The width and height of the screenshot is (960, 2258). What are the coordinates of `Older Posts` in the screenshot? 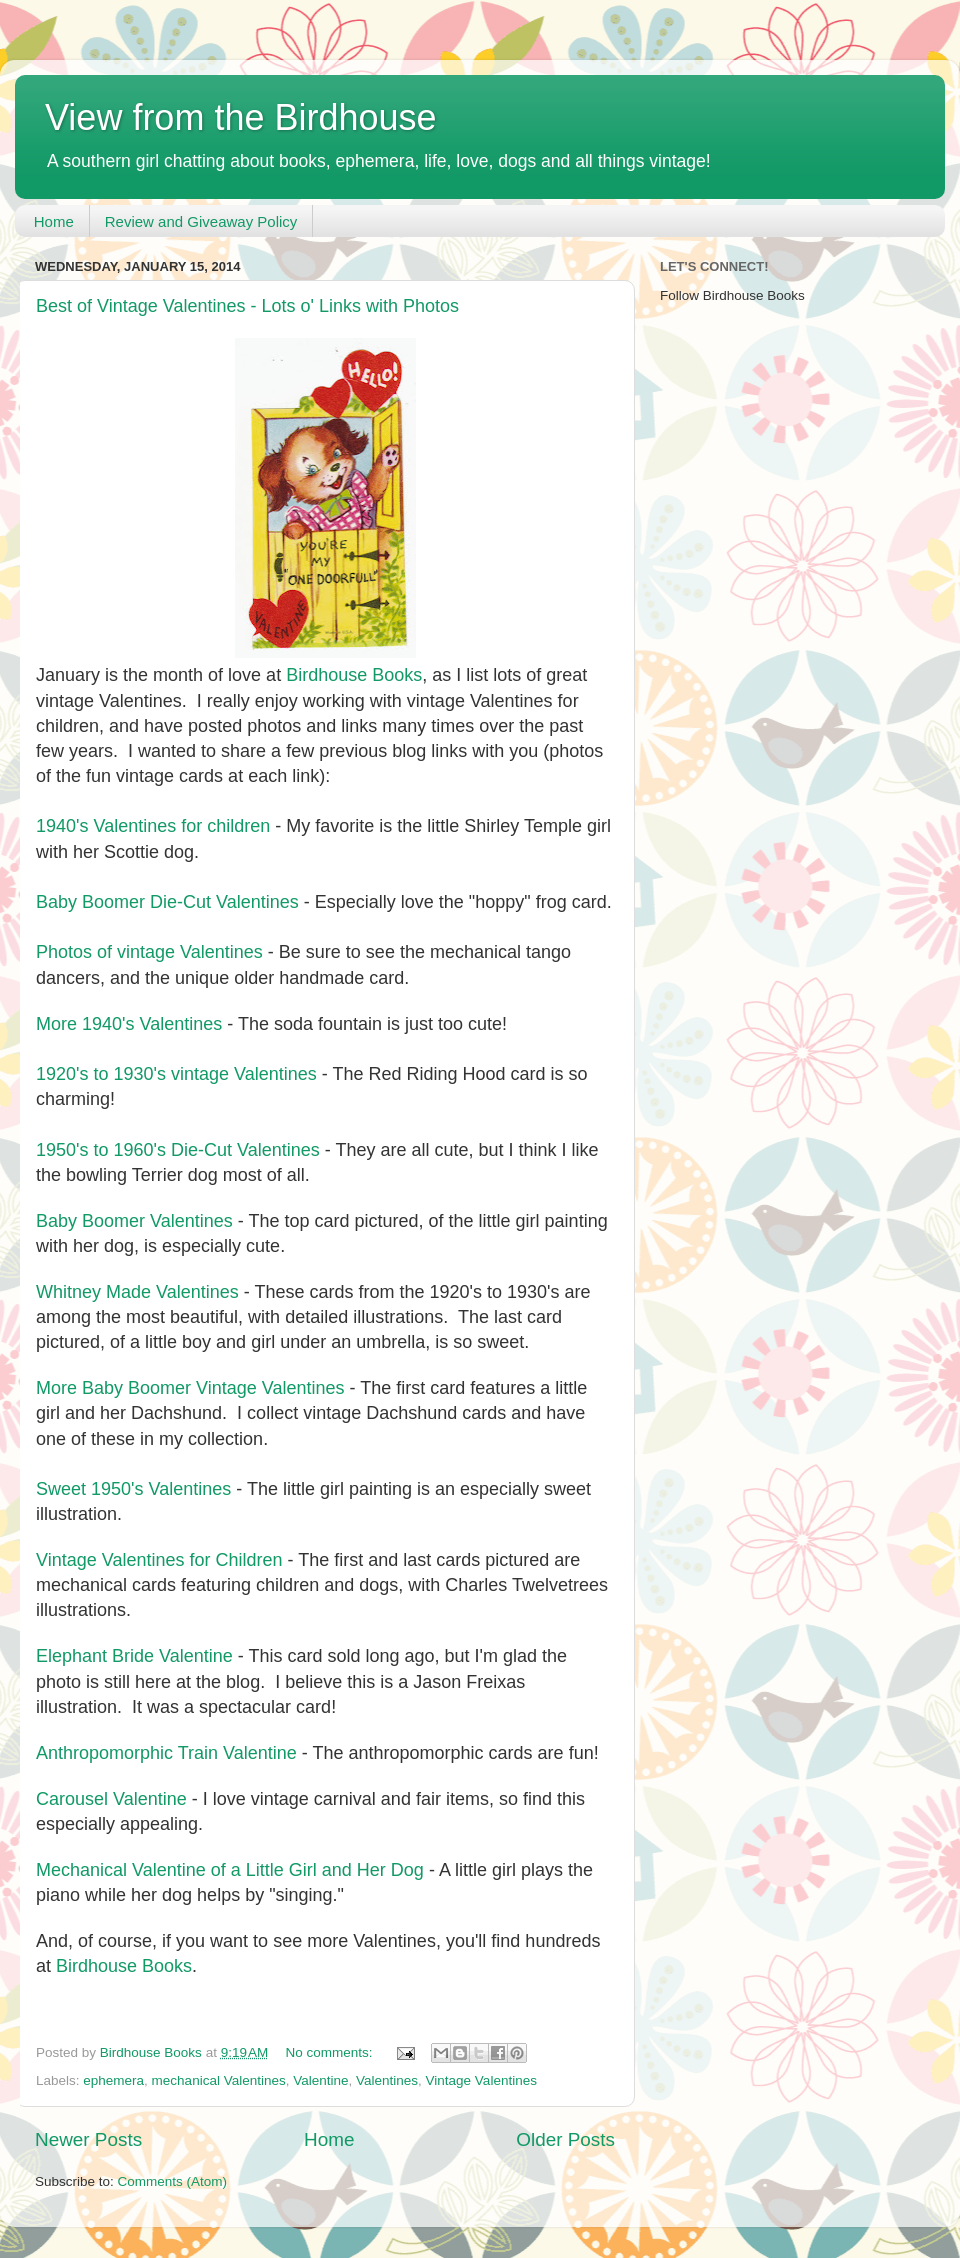 It's located at (565, 2139).